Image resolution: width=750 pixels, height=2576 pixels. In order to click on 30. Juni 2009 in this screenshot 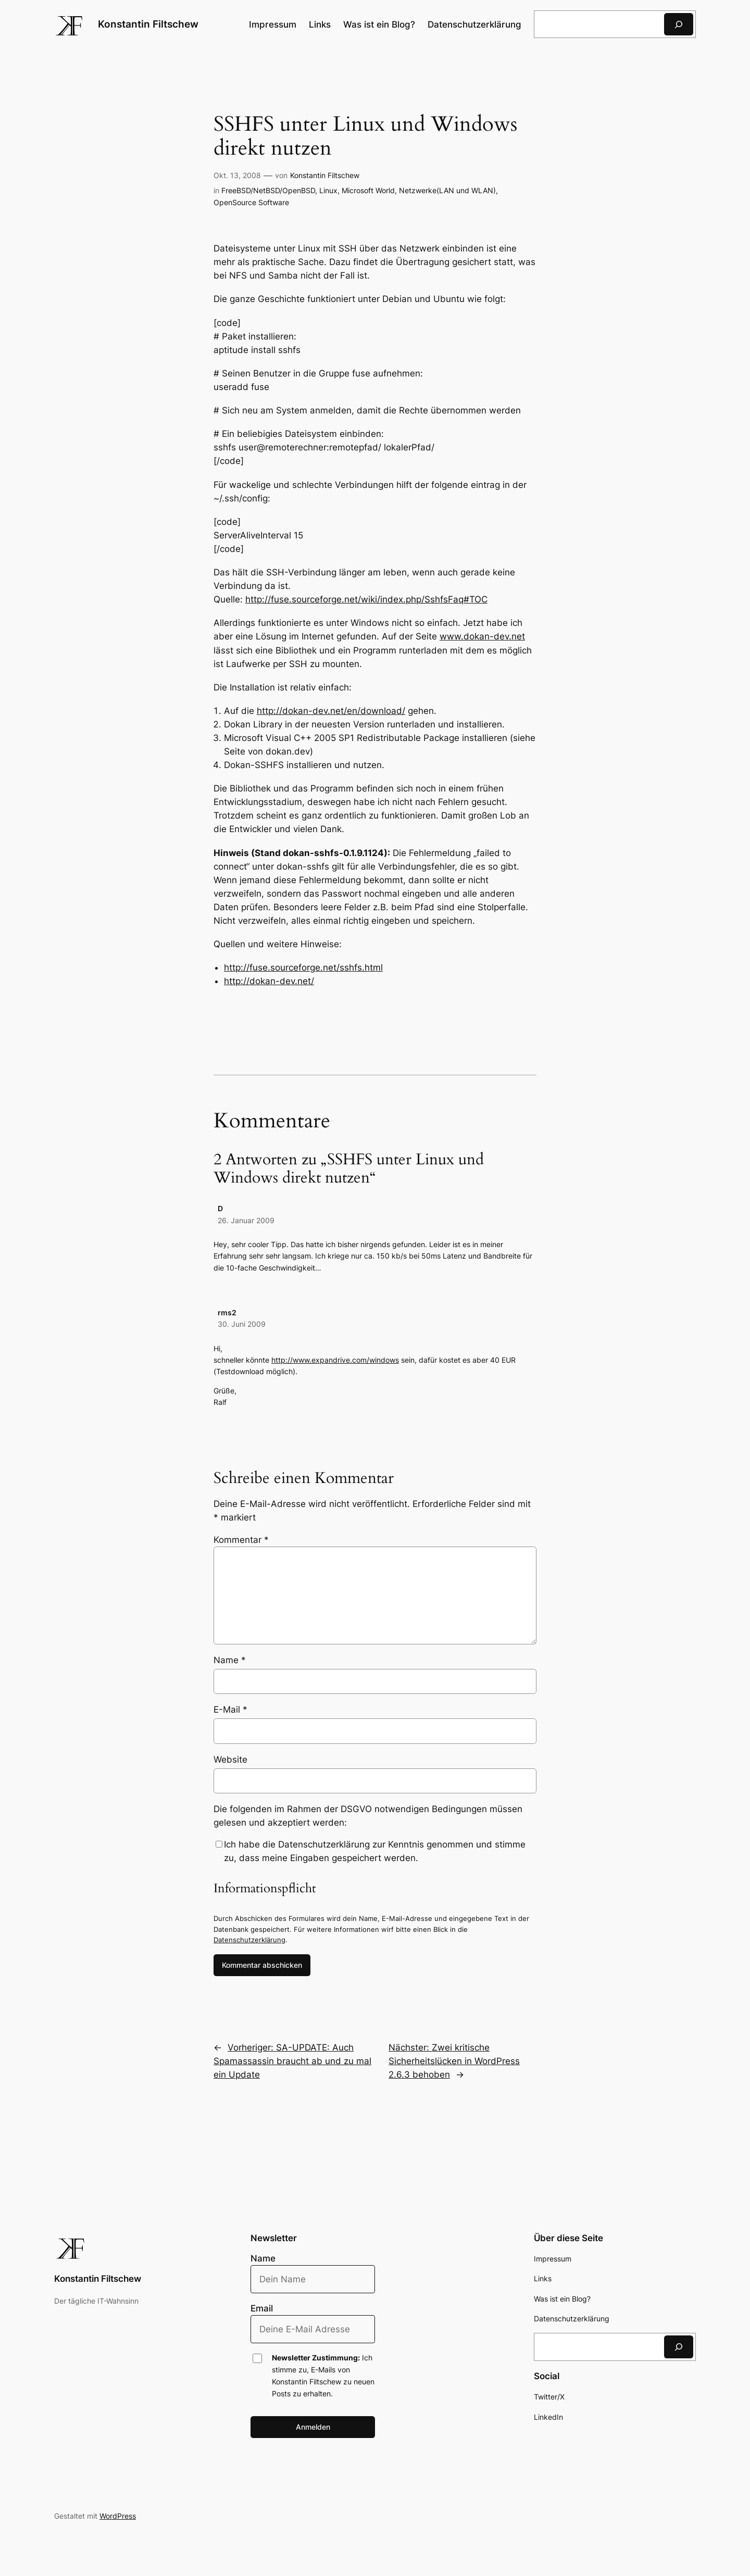, I will do `click(242, 1324)`.